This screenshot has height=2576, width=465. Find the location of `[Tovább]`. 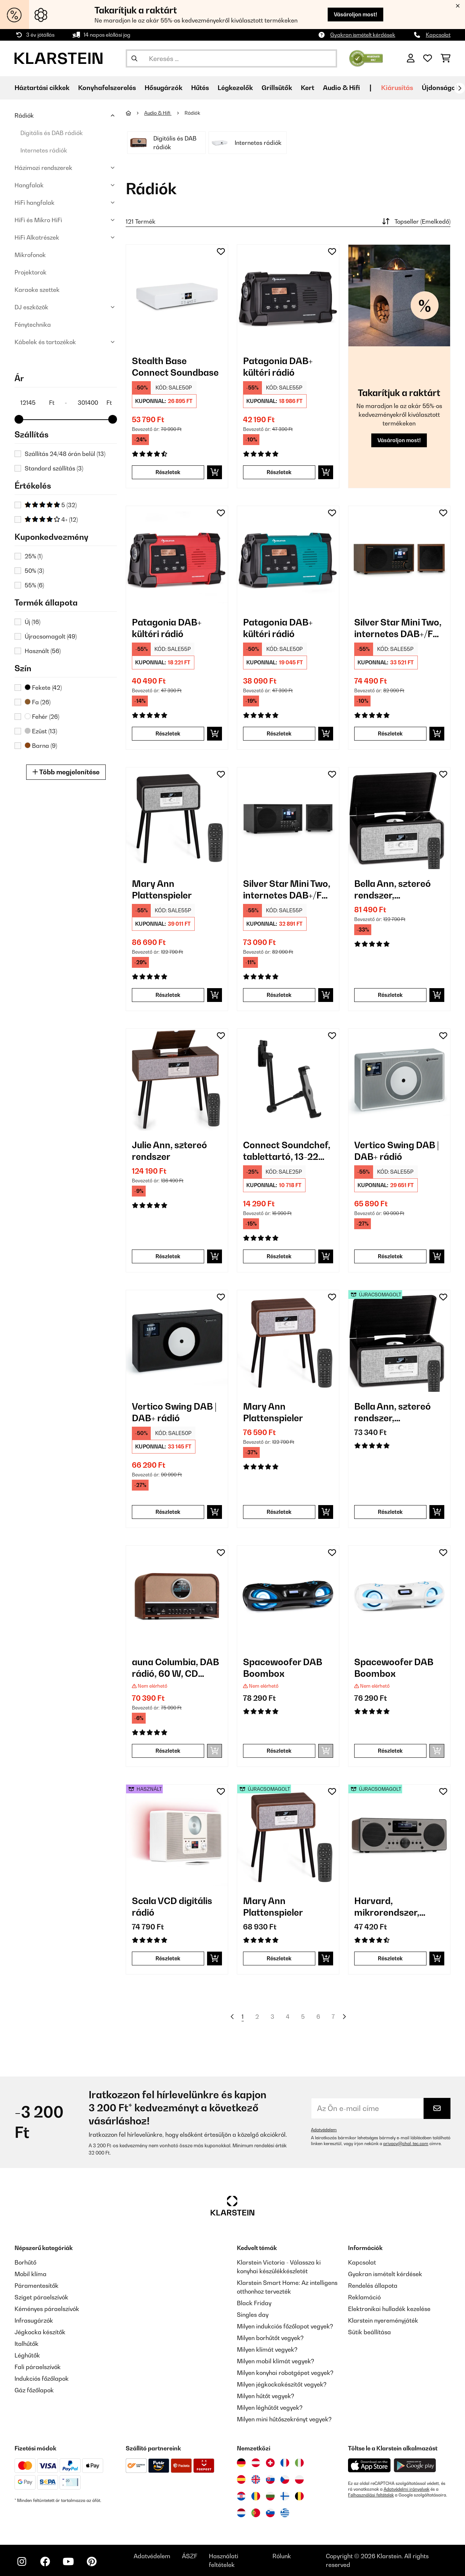

[Tovább] is located at coordinates (459, 88).